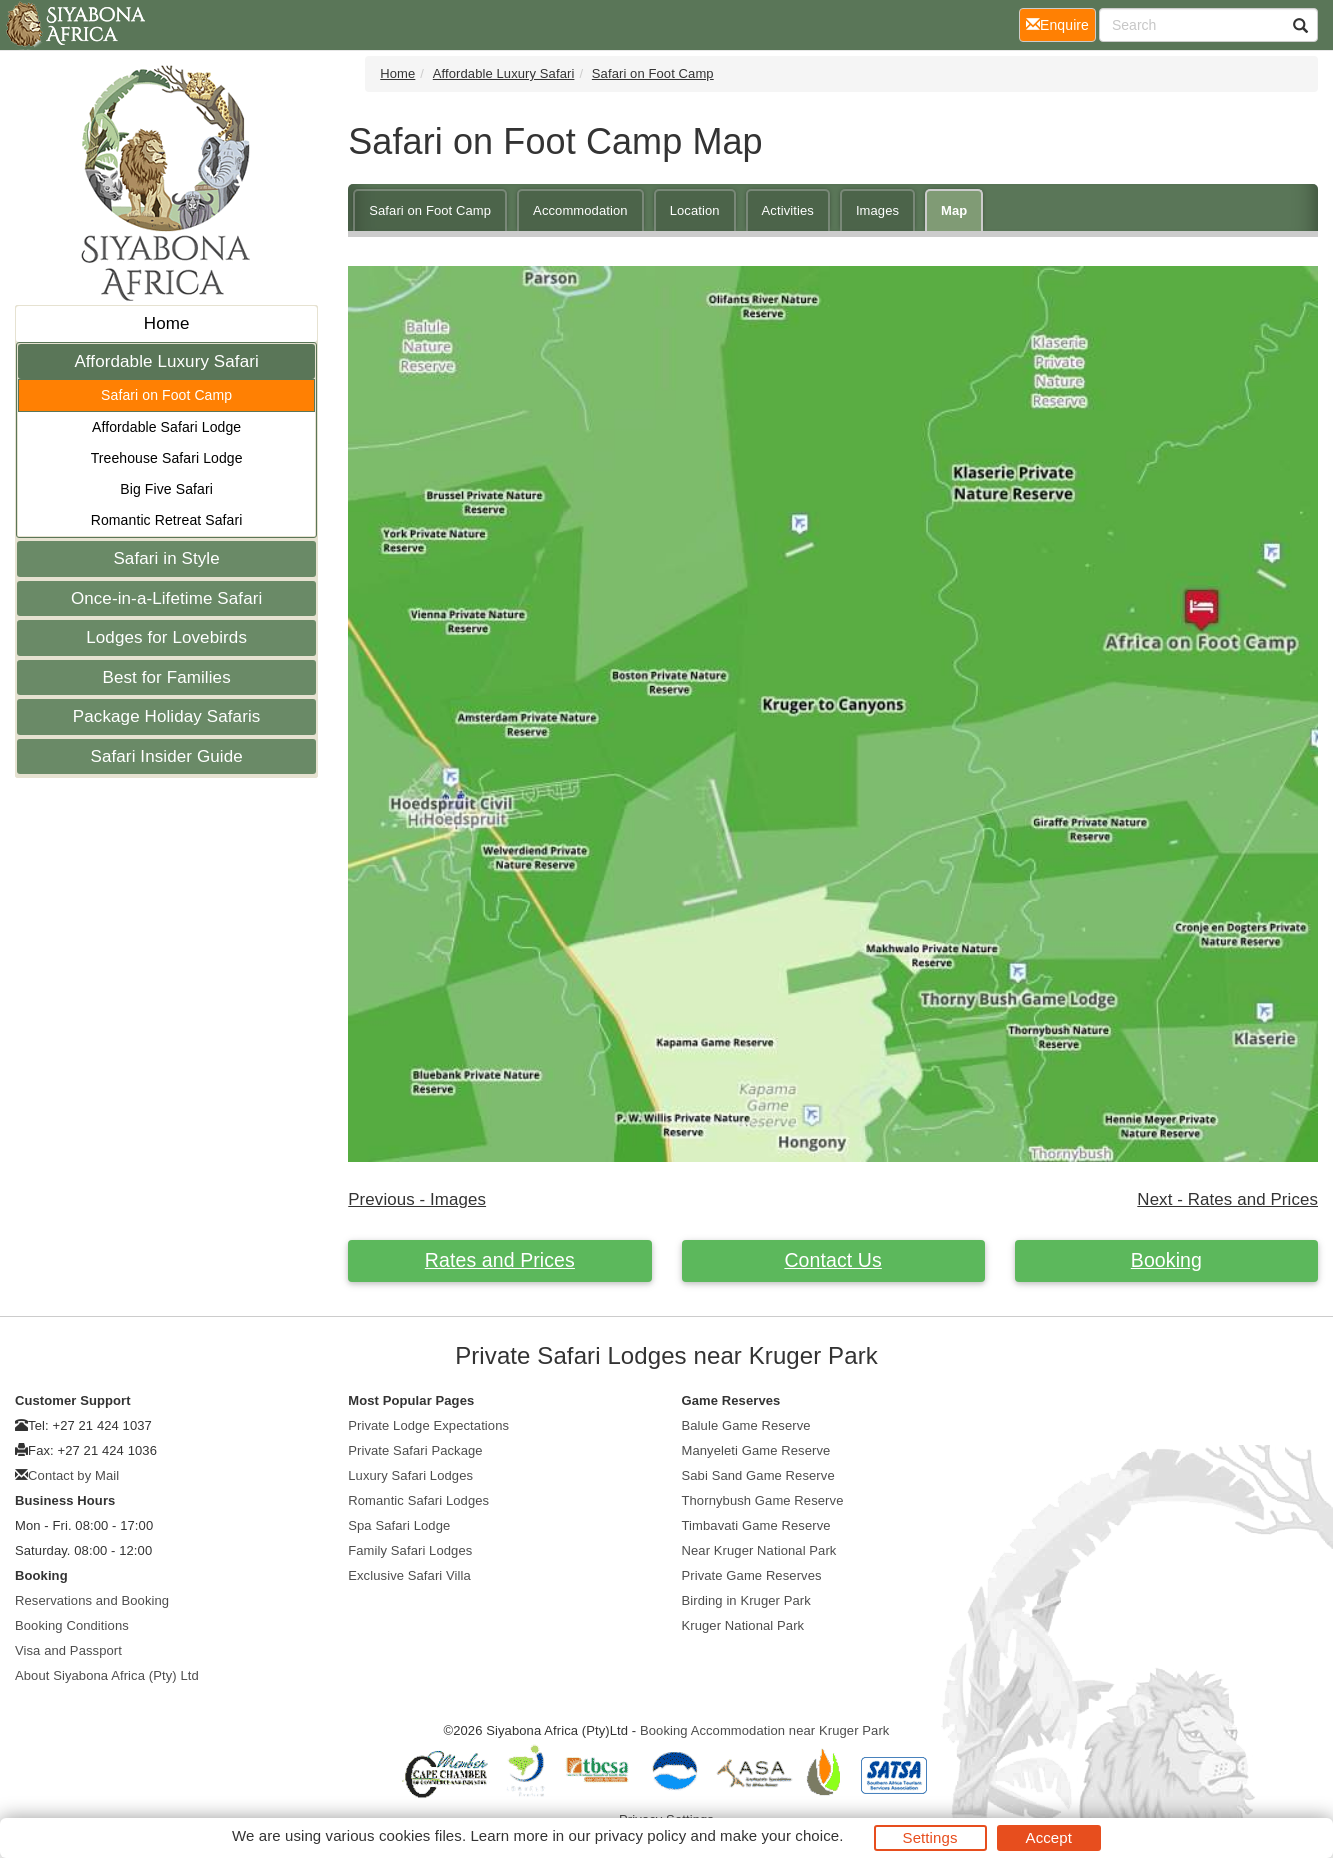  Describe the element at coordinates (166, 427) in the screenshot. I see `Affordable Safari Lodge` at that location.